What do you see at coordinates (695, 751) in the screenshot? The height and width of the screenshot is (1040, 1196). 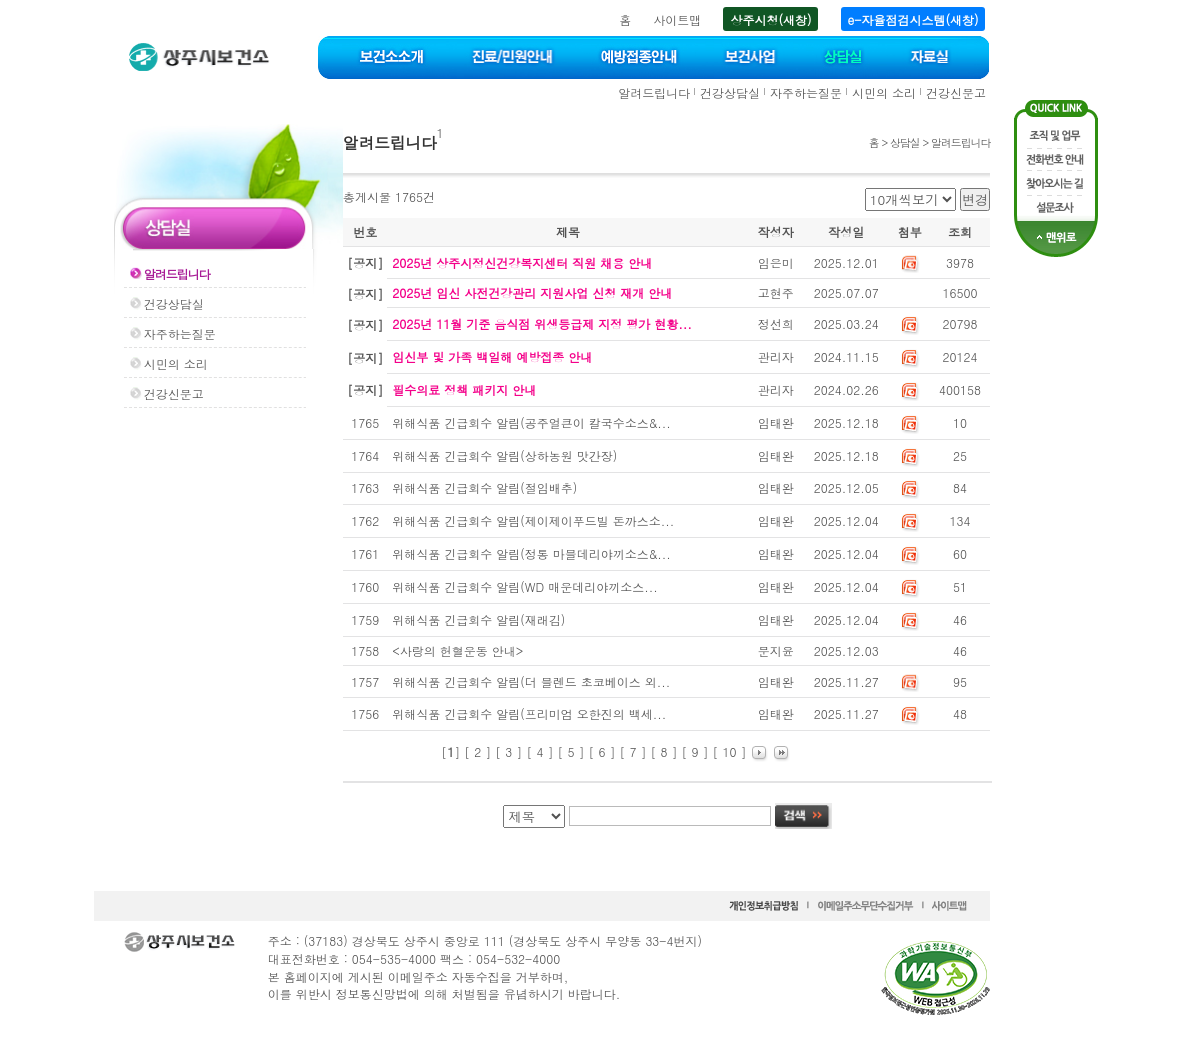 I see `[ 9 ]` at bounding box center [695, 751].